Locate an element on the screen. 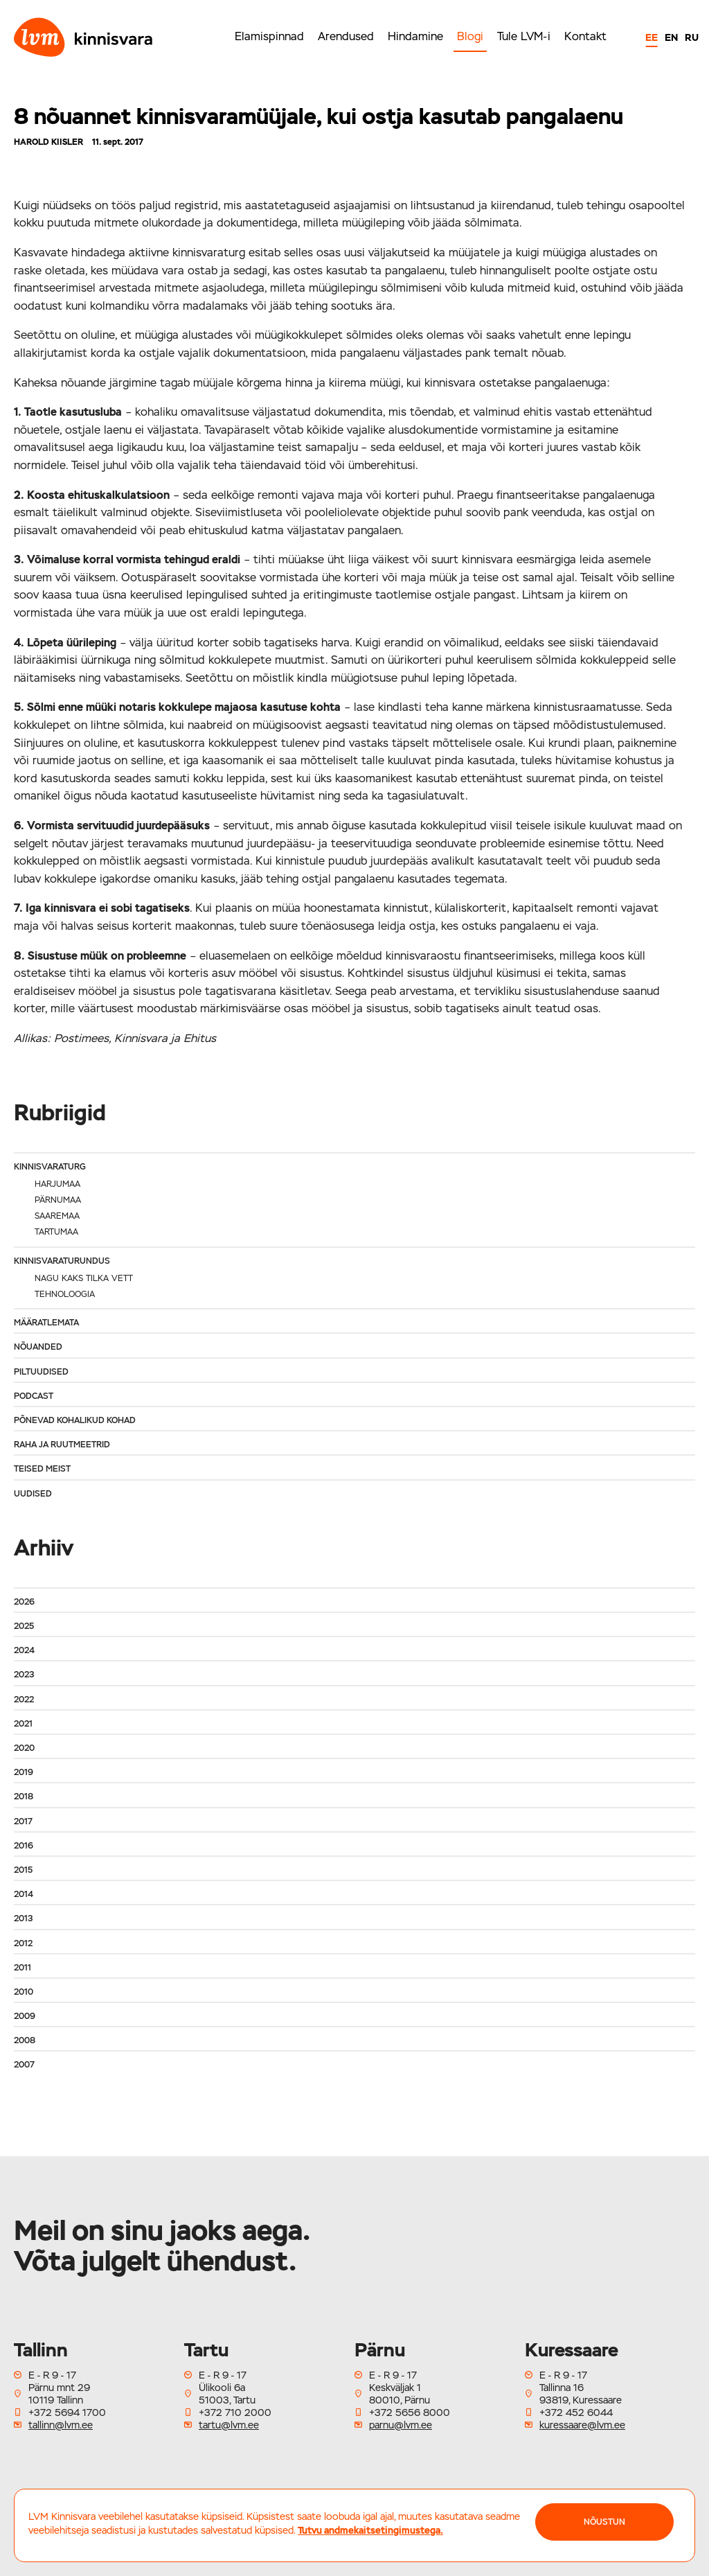  NÕUSTUN is located at coordinates (604, 2522).